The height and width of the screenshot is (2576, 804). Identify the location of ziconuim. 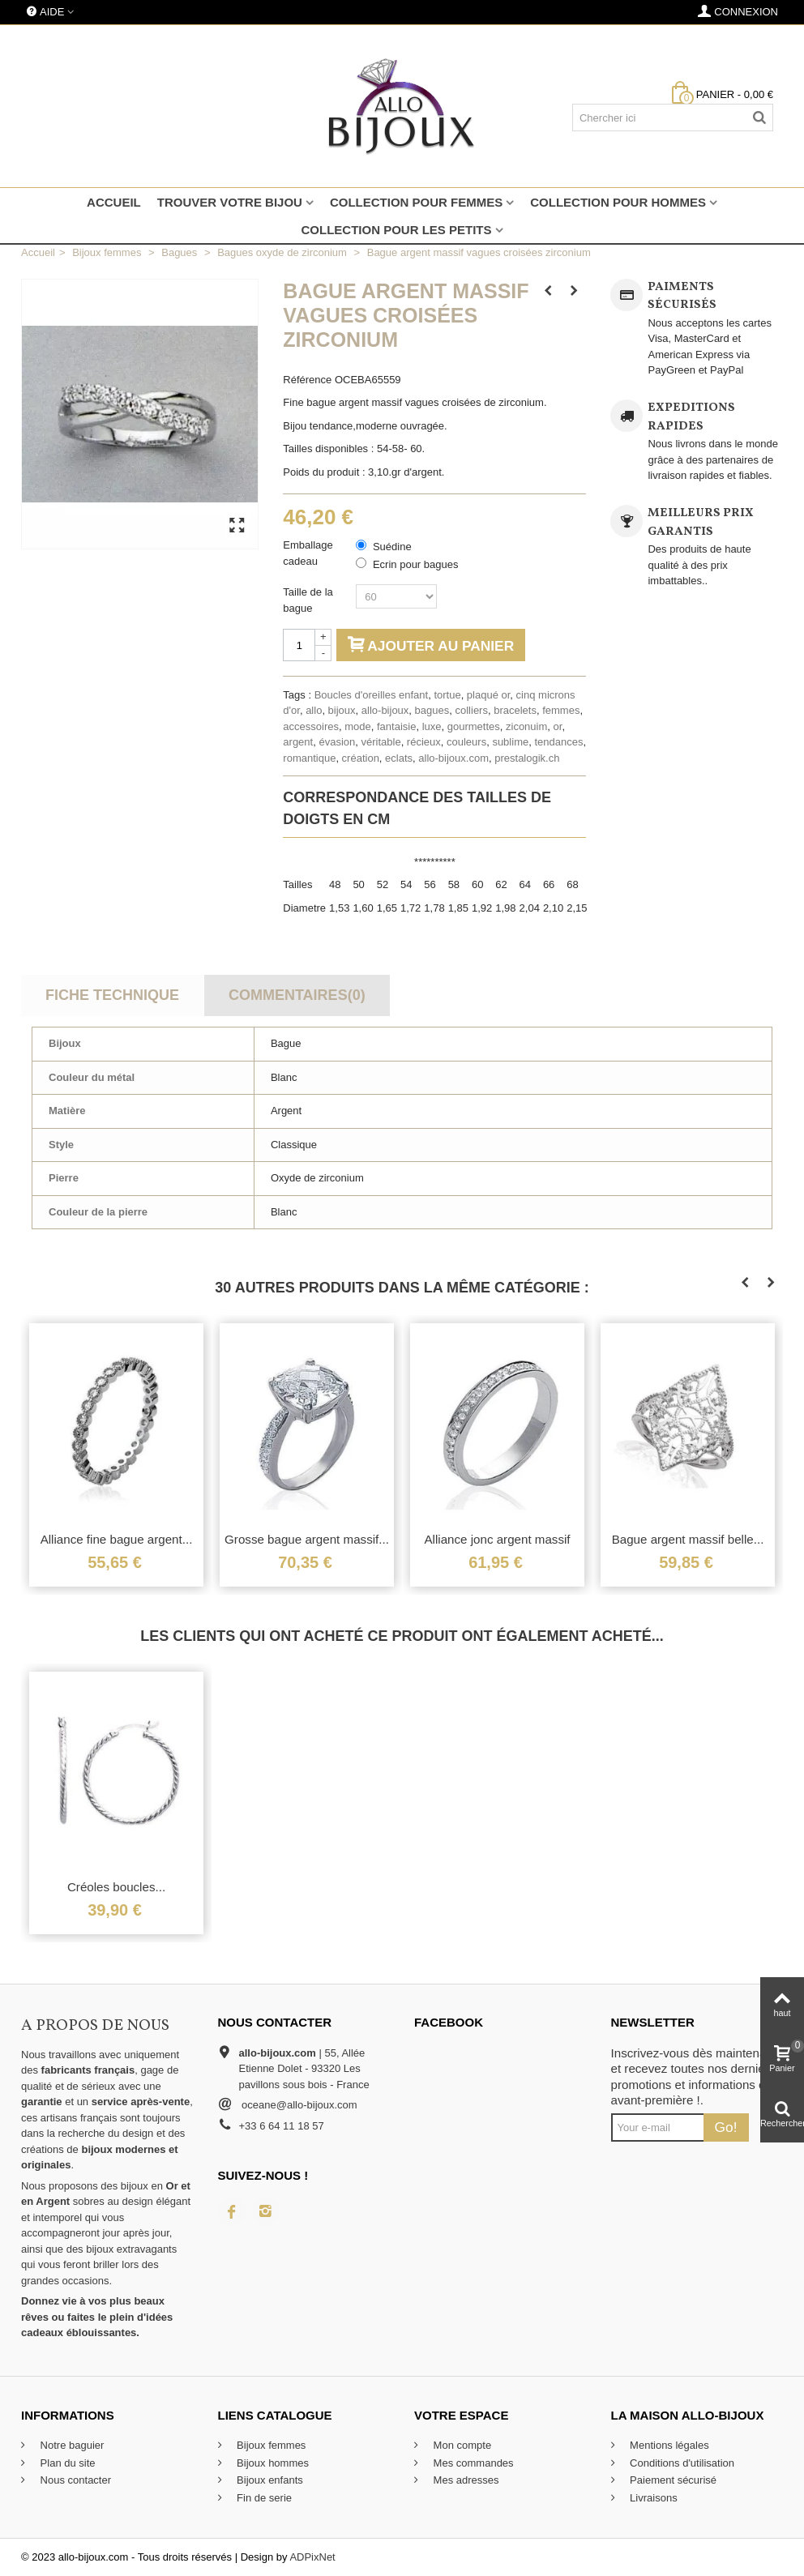
(526, 726).